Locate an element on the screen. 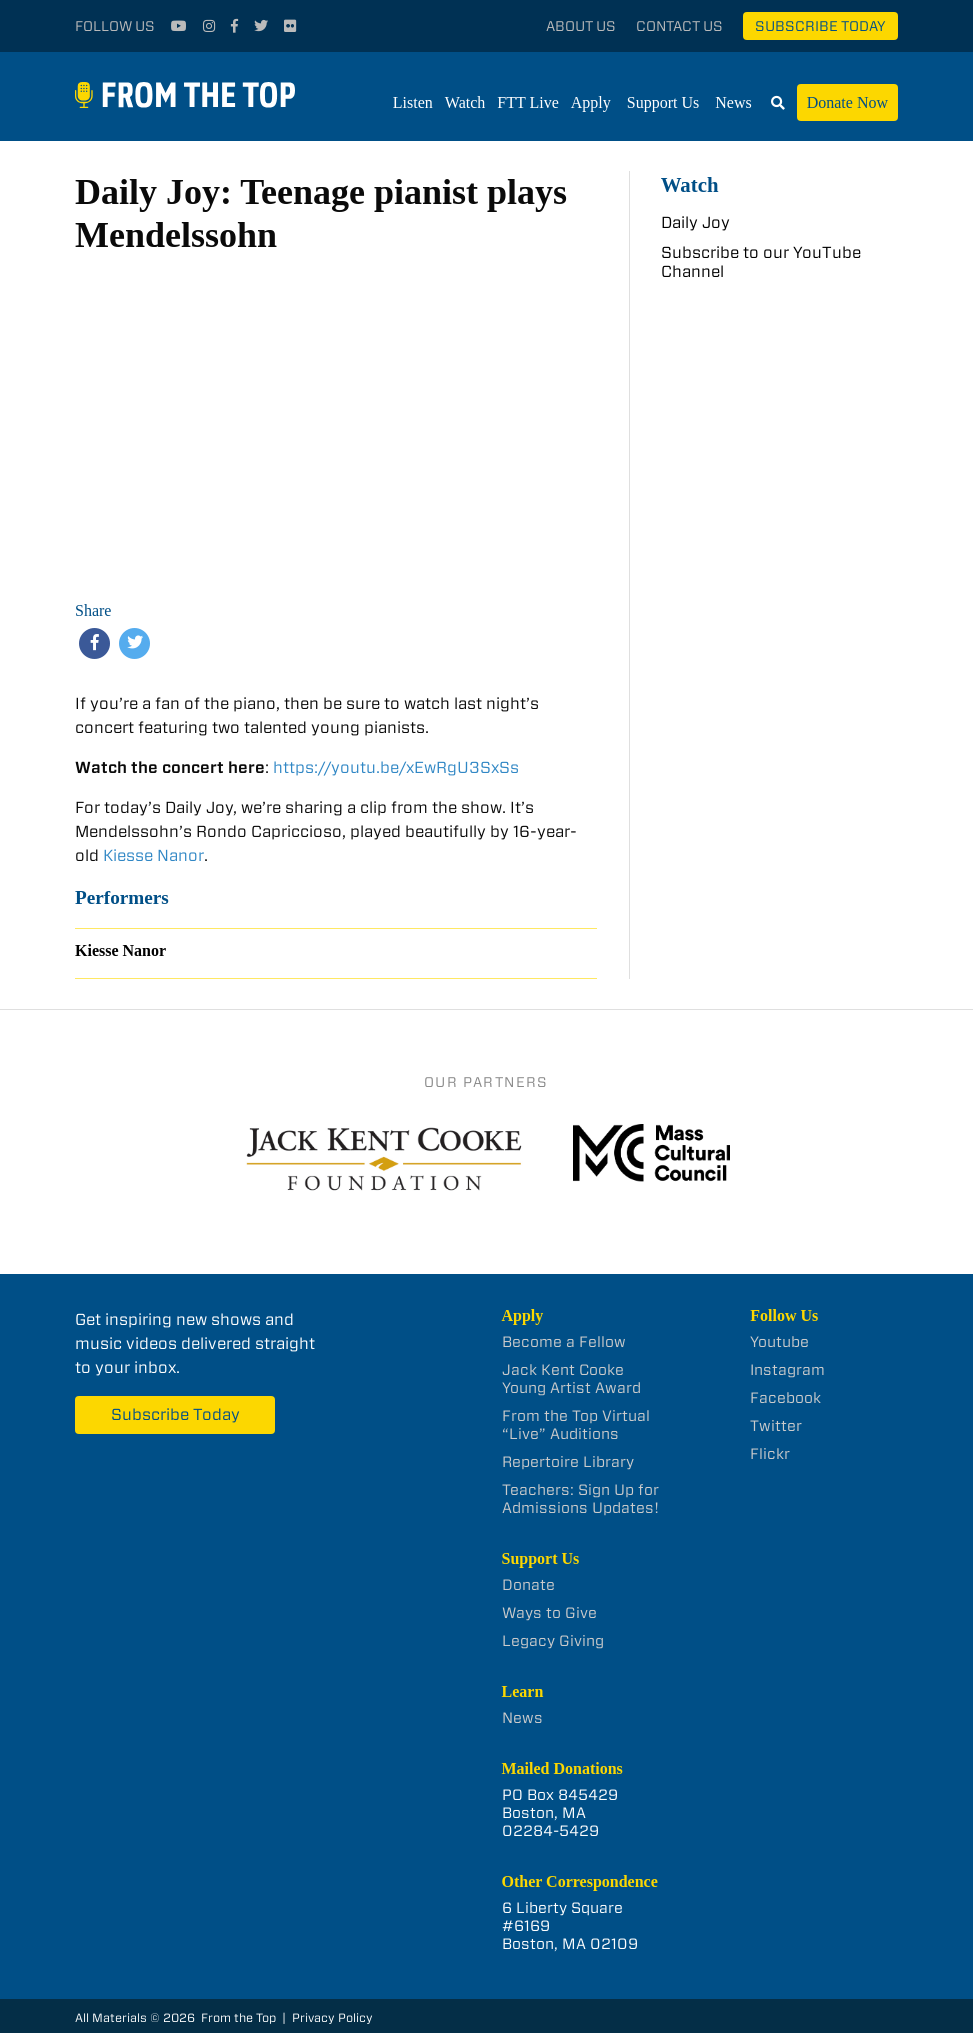 The width and height of the screenshot is (973, 2033). Contact Us is located at coordinates (679, 26).